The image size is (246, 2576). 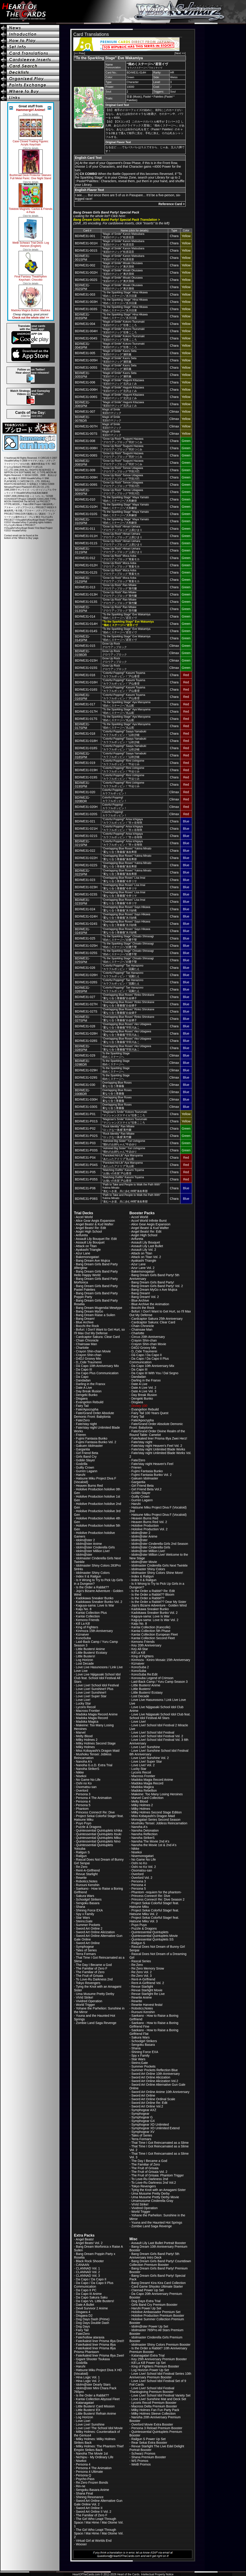 What do you see at coordinates (85, 1322) in the screenshot?
I see `Blue Archive` at bounding box center [85, 1322].